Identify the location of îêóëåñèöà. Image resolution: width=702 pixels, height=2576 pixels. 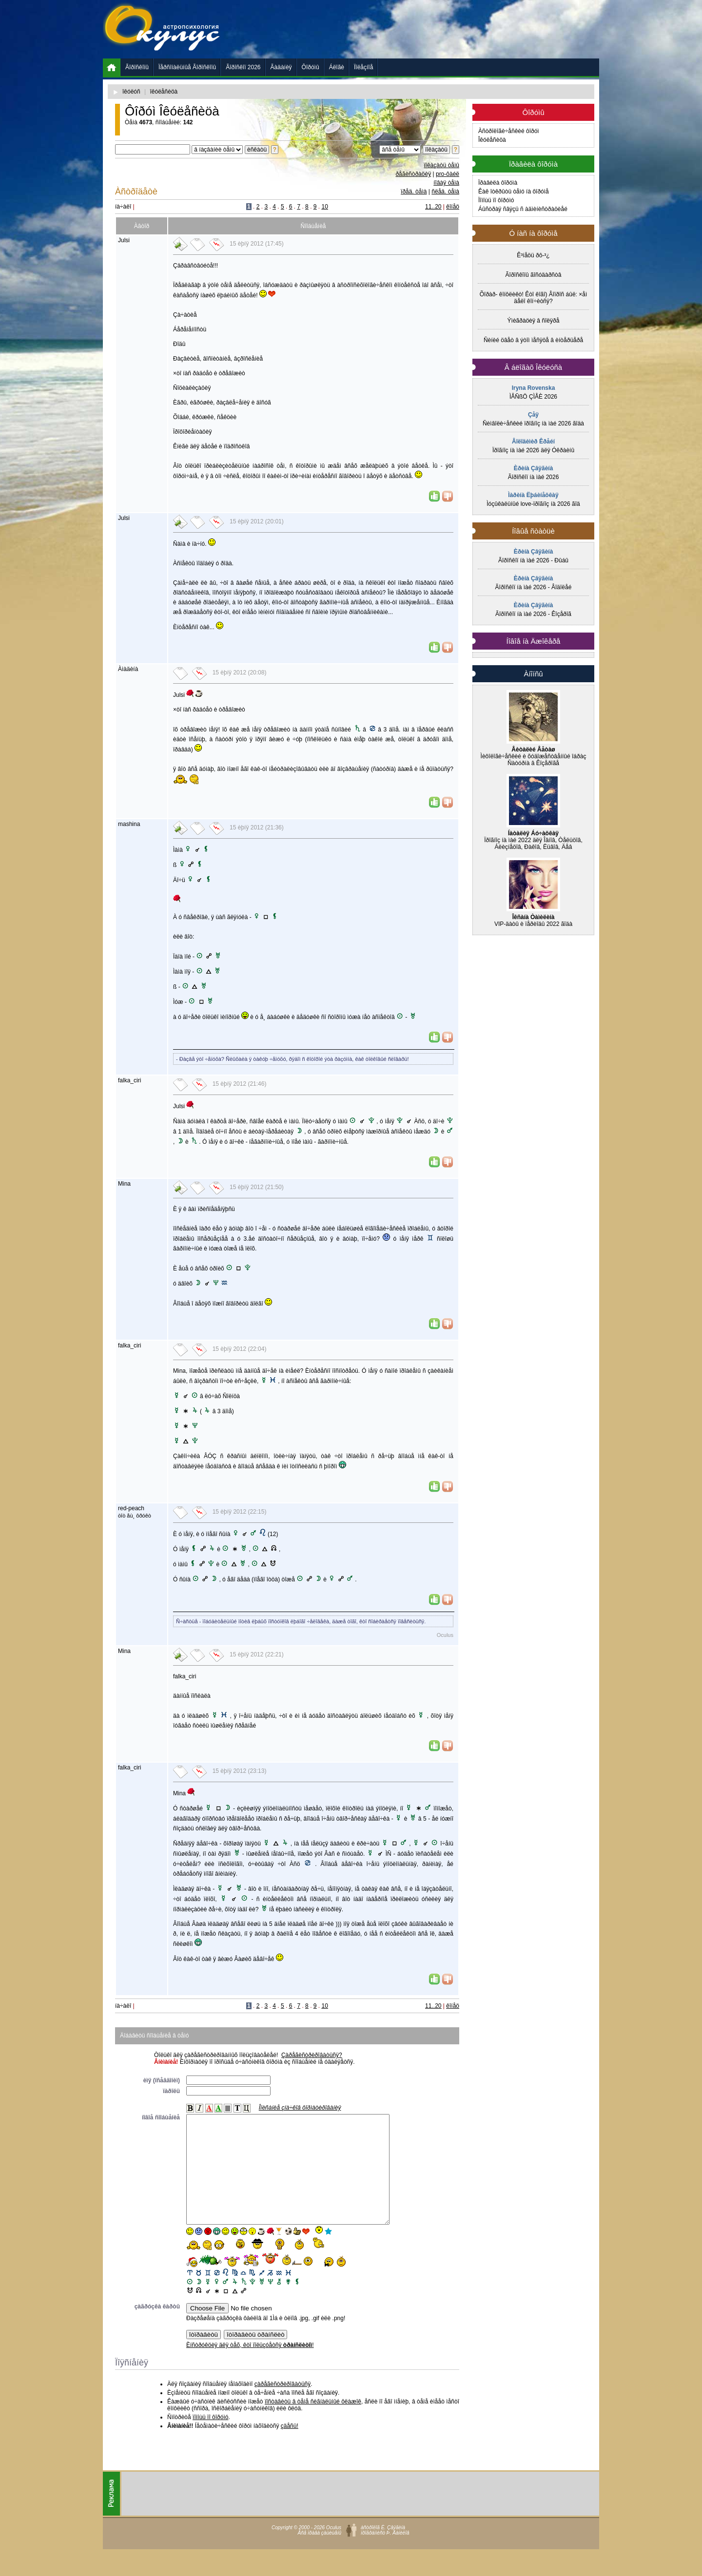
(164, 91).